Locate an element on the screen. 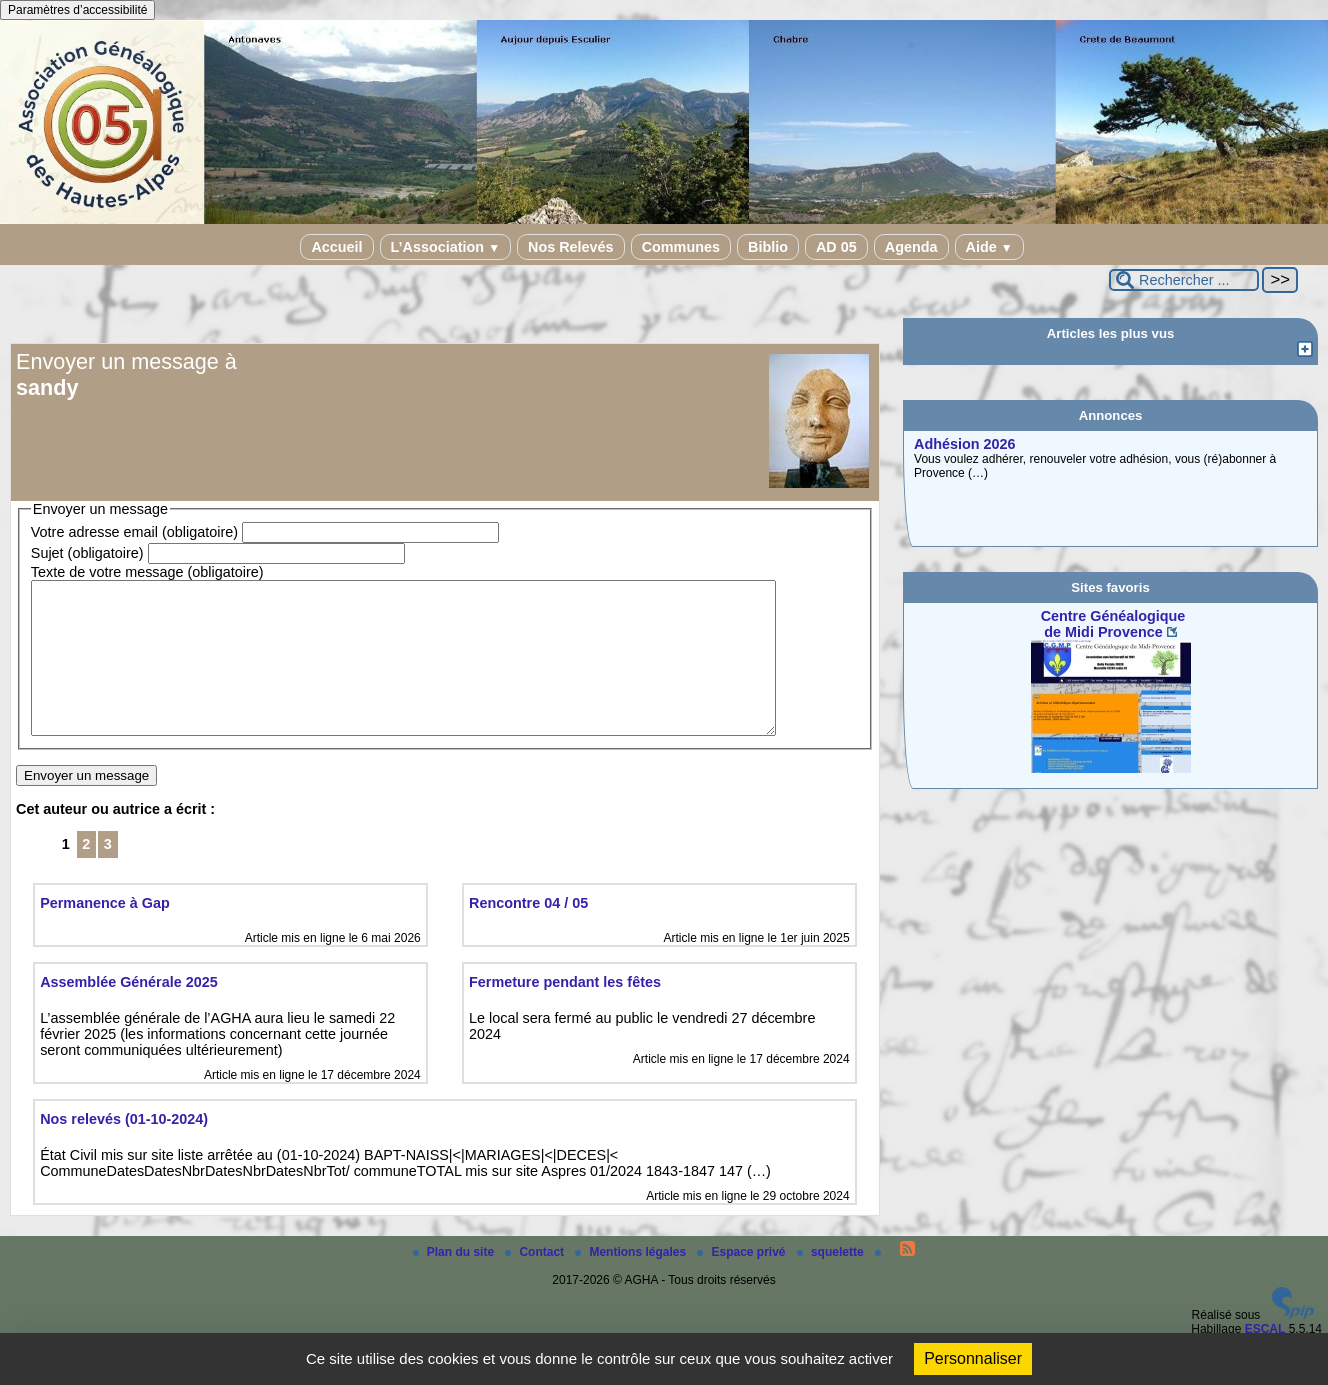 This screenshot has height=1385, width=1328. Rencontre 04 / 05 is located at coordinates (528, 933).